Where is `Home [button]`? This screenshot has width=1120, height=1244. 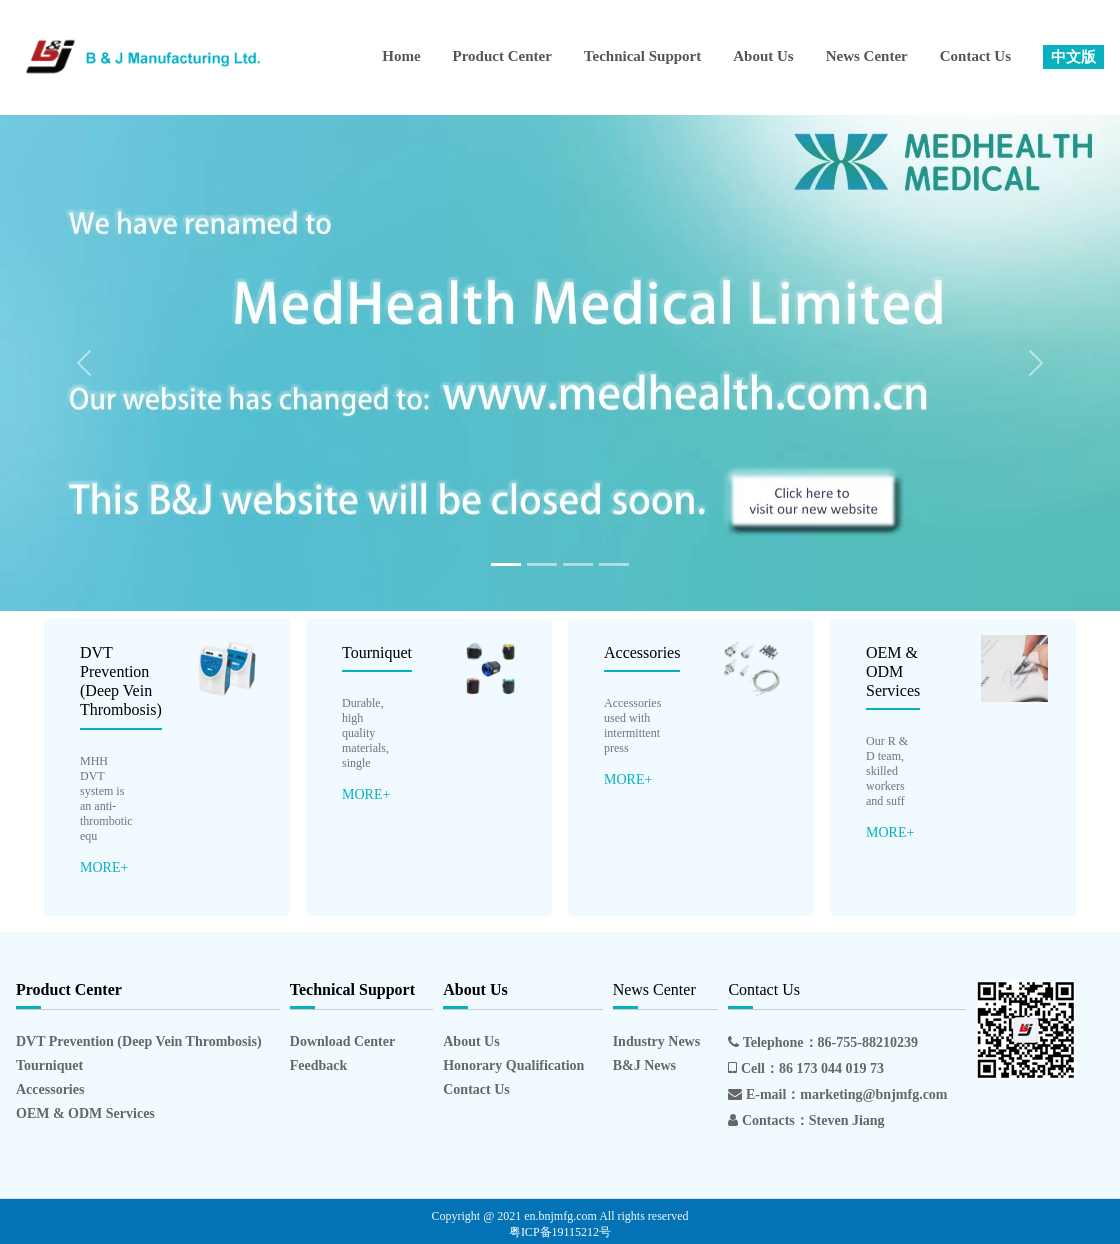
Home [button] is located at coordinates (401, 56).